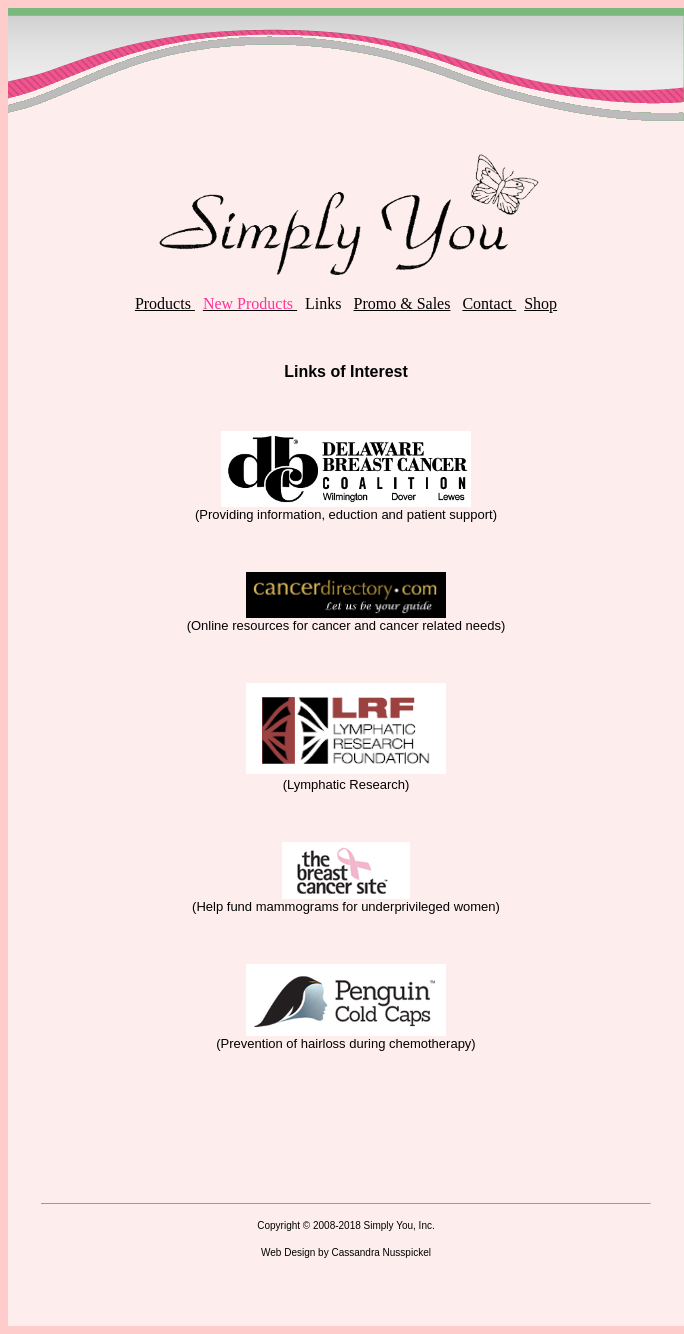  I want to click on Contact, so click(489, 303).